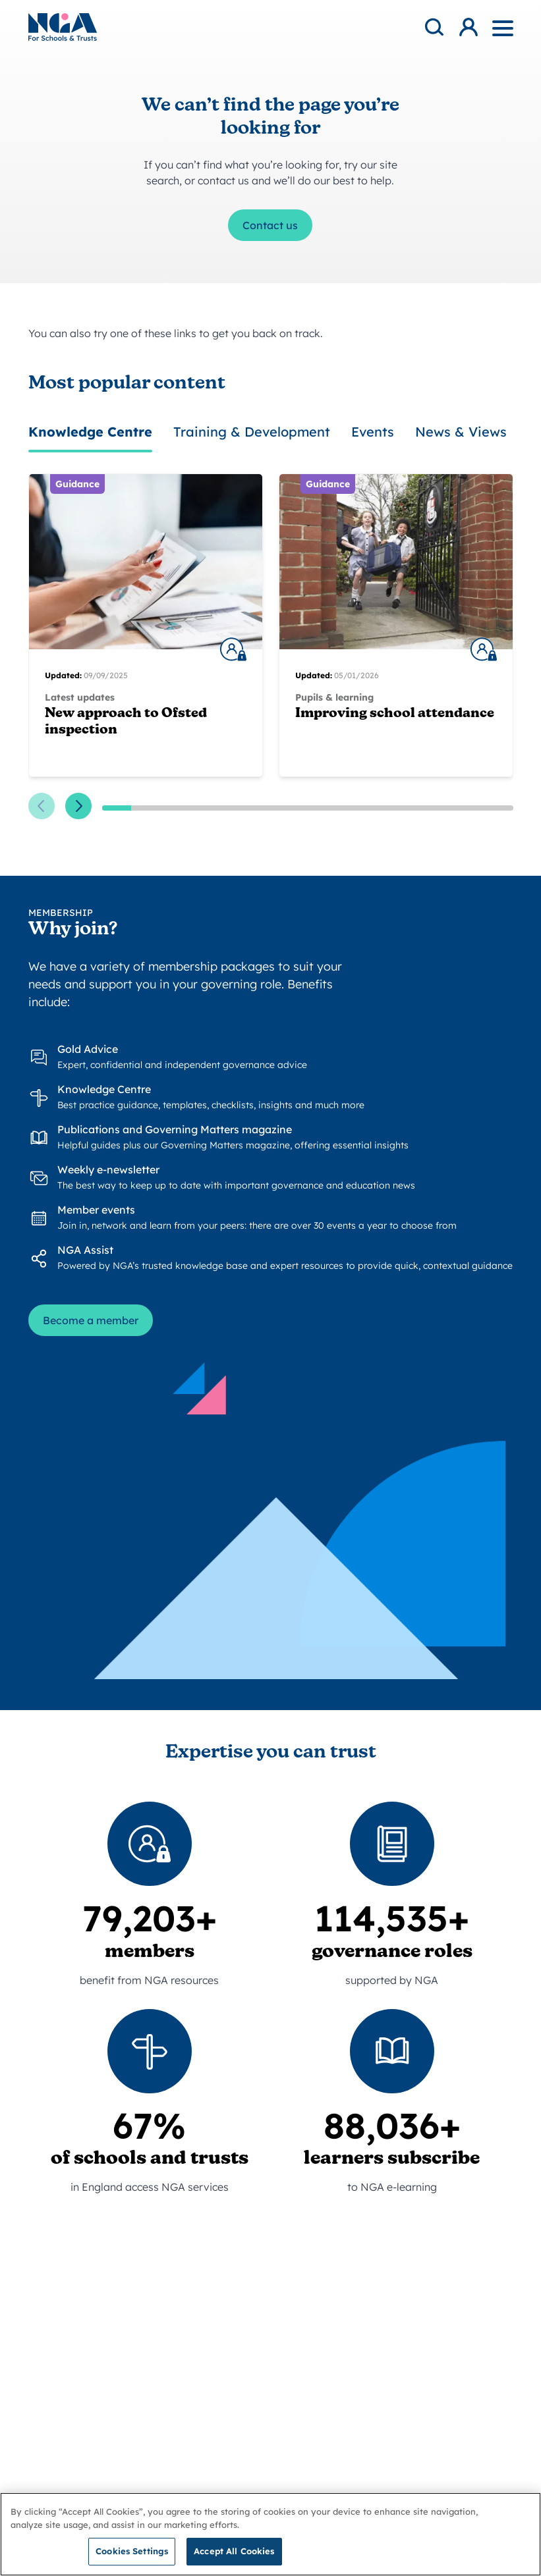  What do you see at coordinates (251, 431) in the screenshot?
I see `Training & Development` at bounding box center [251, 431].